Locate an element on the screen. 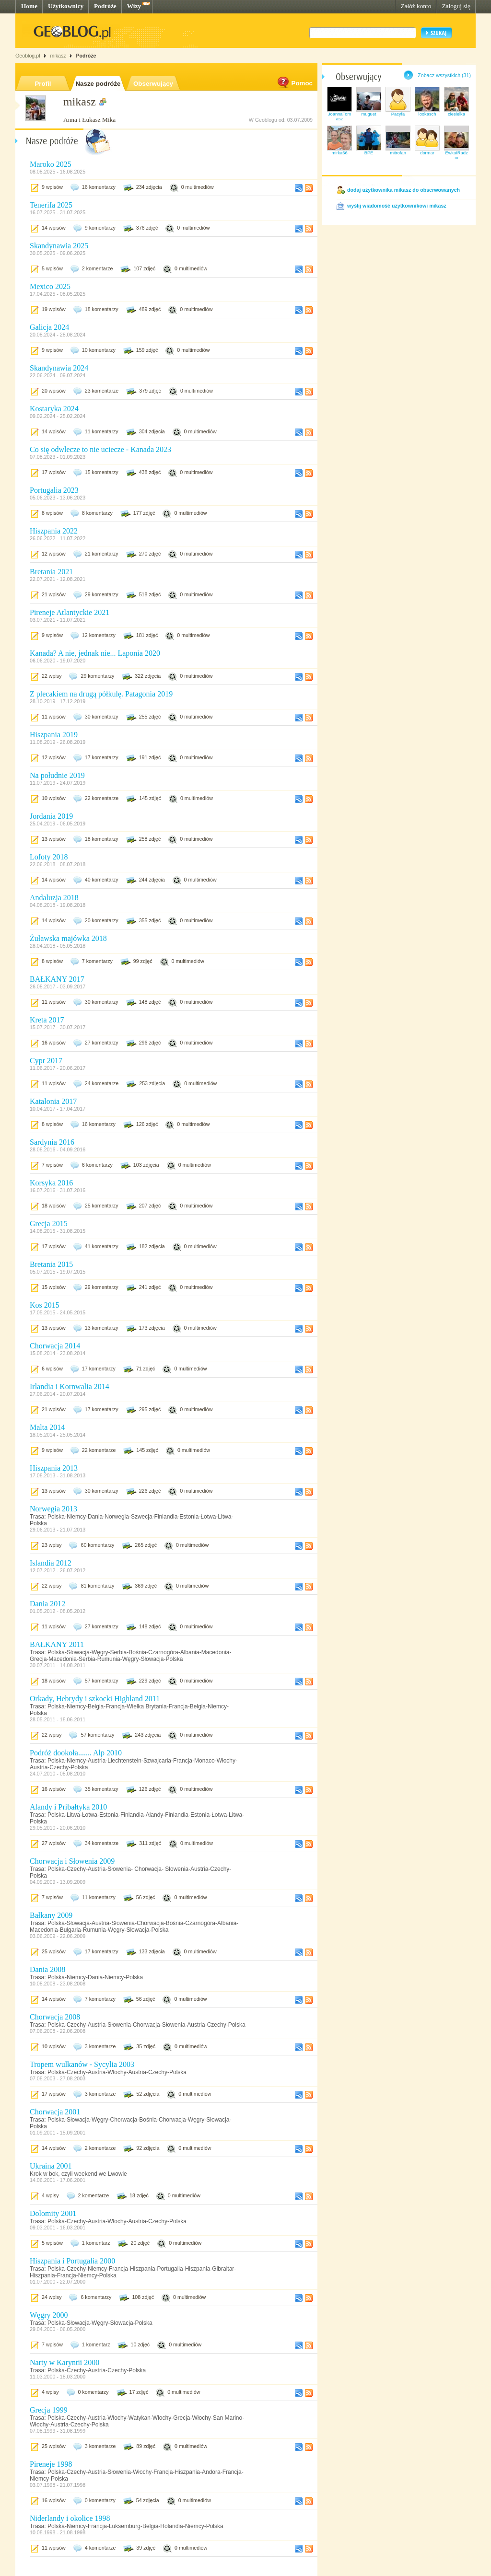  mikasz is located at coordinates (58, 55).